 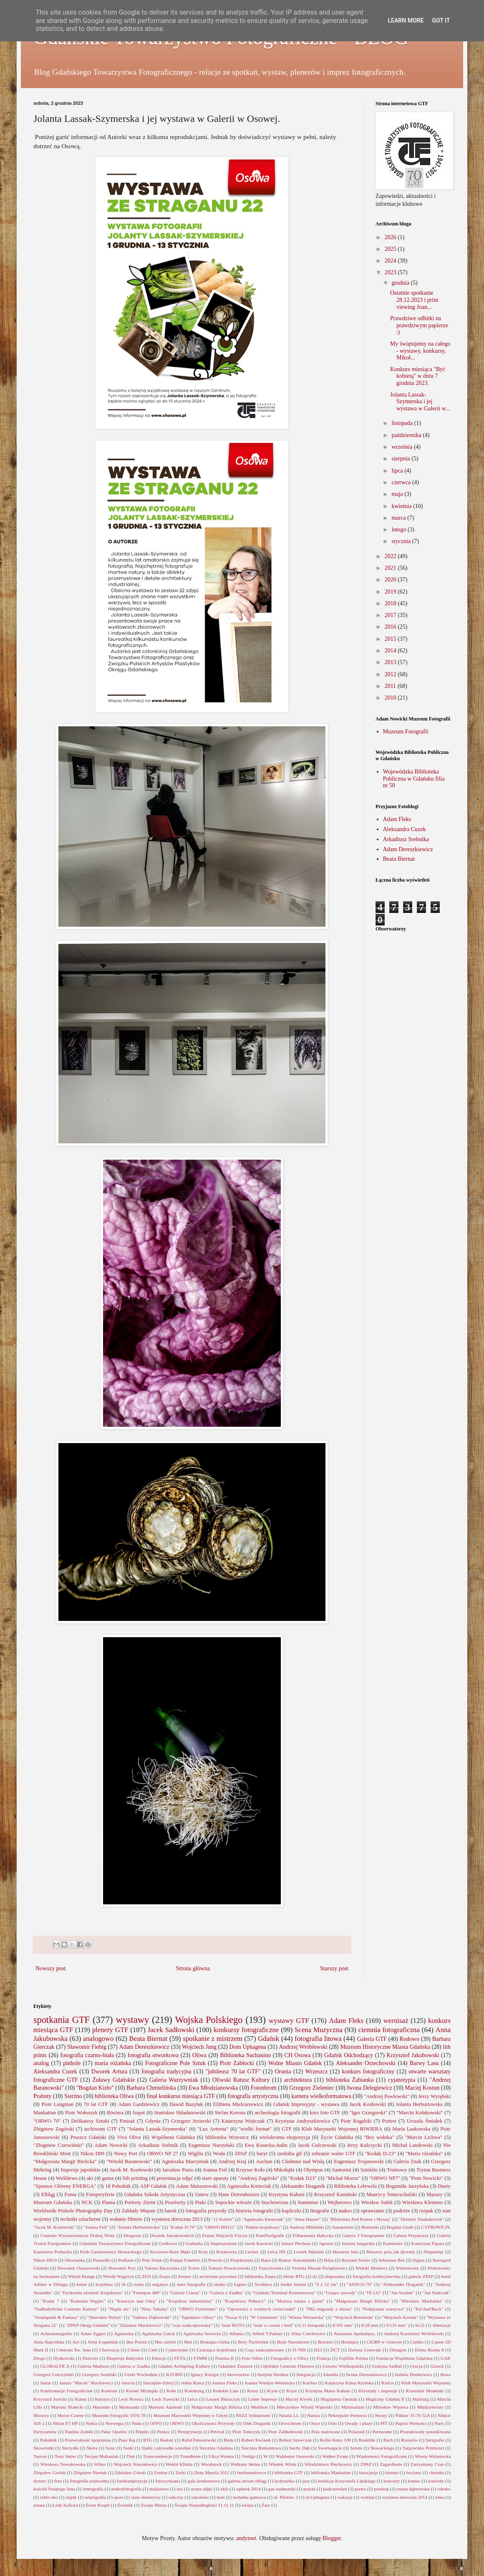 I want to click on fotografia otworkowa, so click(x=153, y=2055).